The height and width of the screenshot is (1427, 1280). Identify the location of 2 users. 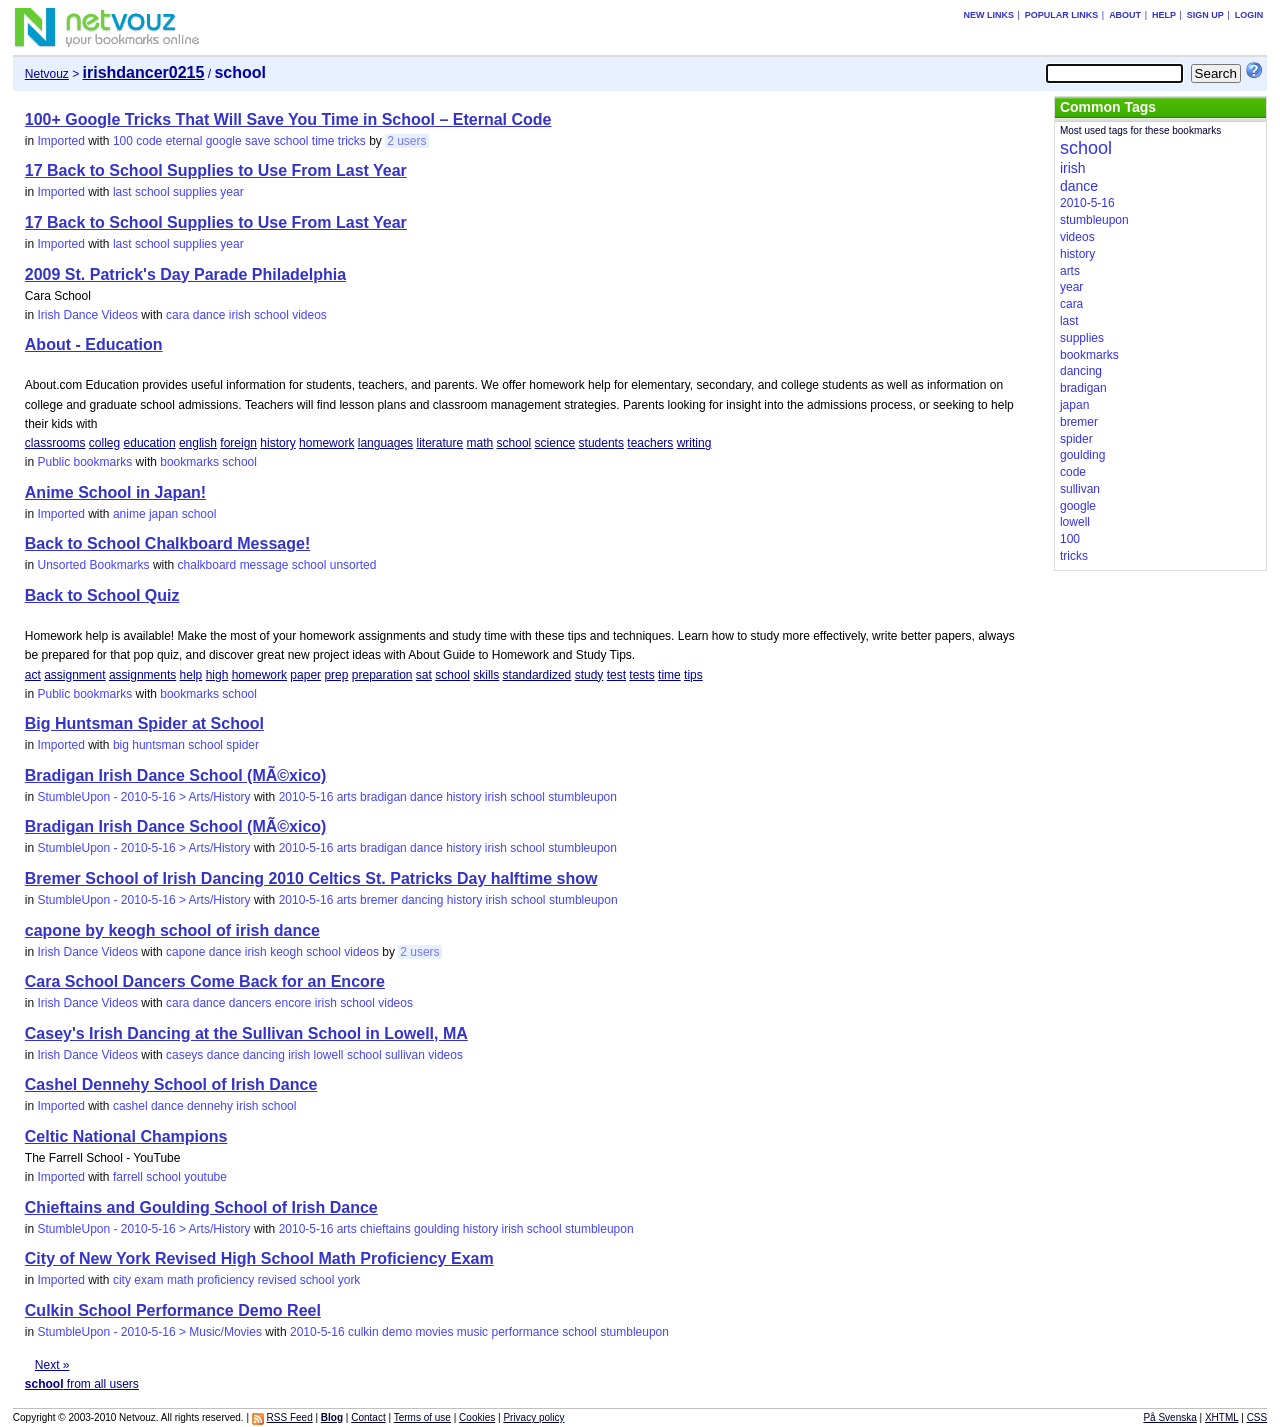
(406, 141).